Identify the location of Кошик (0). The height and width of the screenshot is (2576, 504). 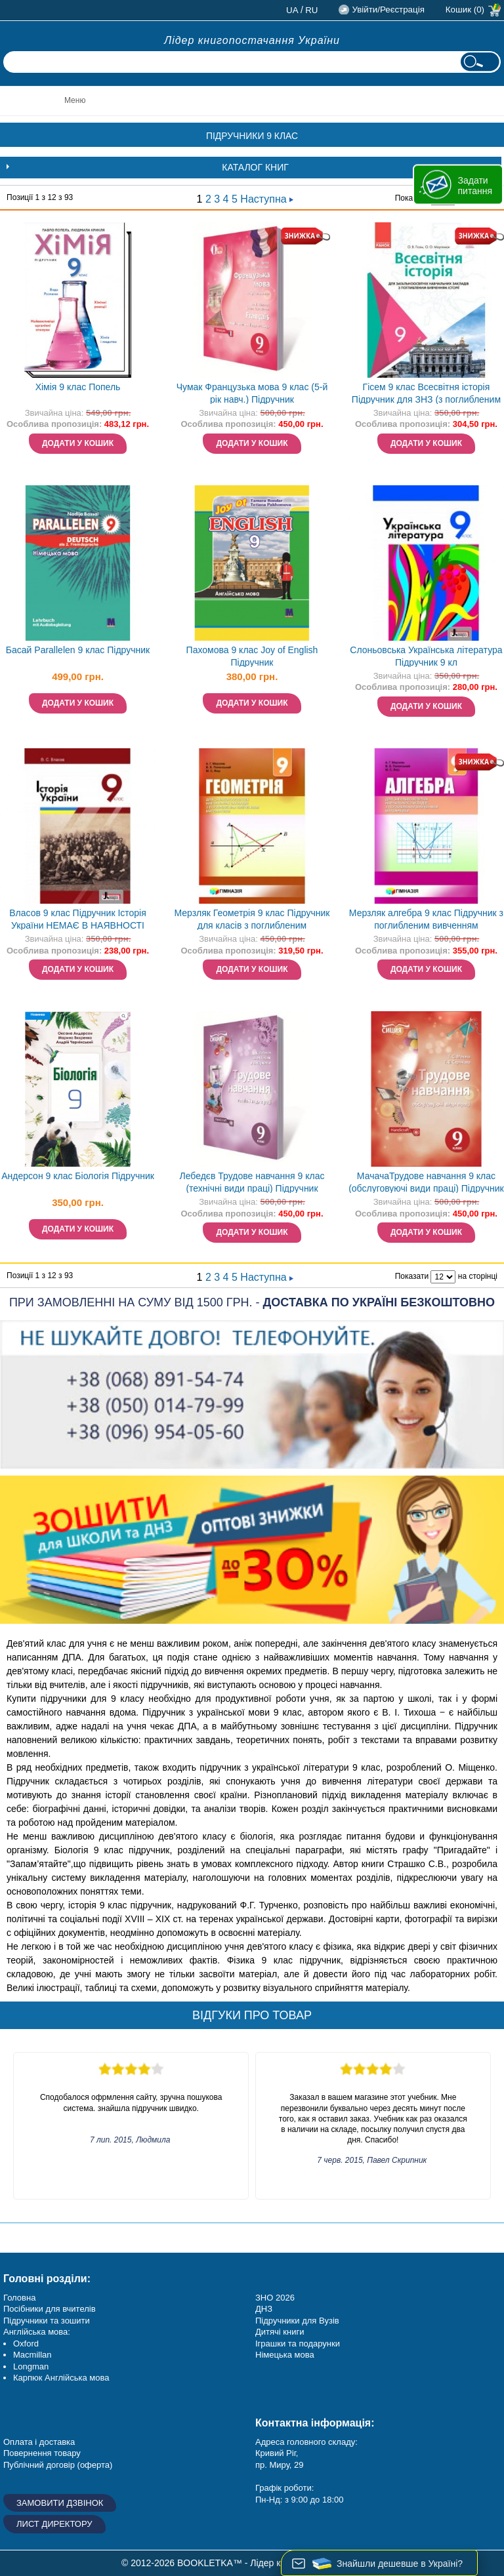
(465, 9).